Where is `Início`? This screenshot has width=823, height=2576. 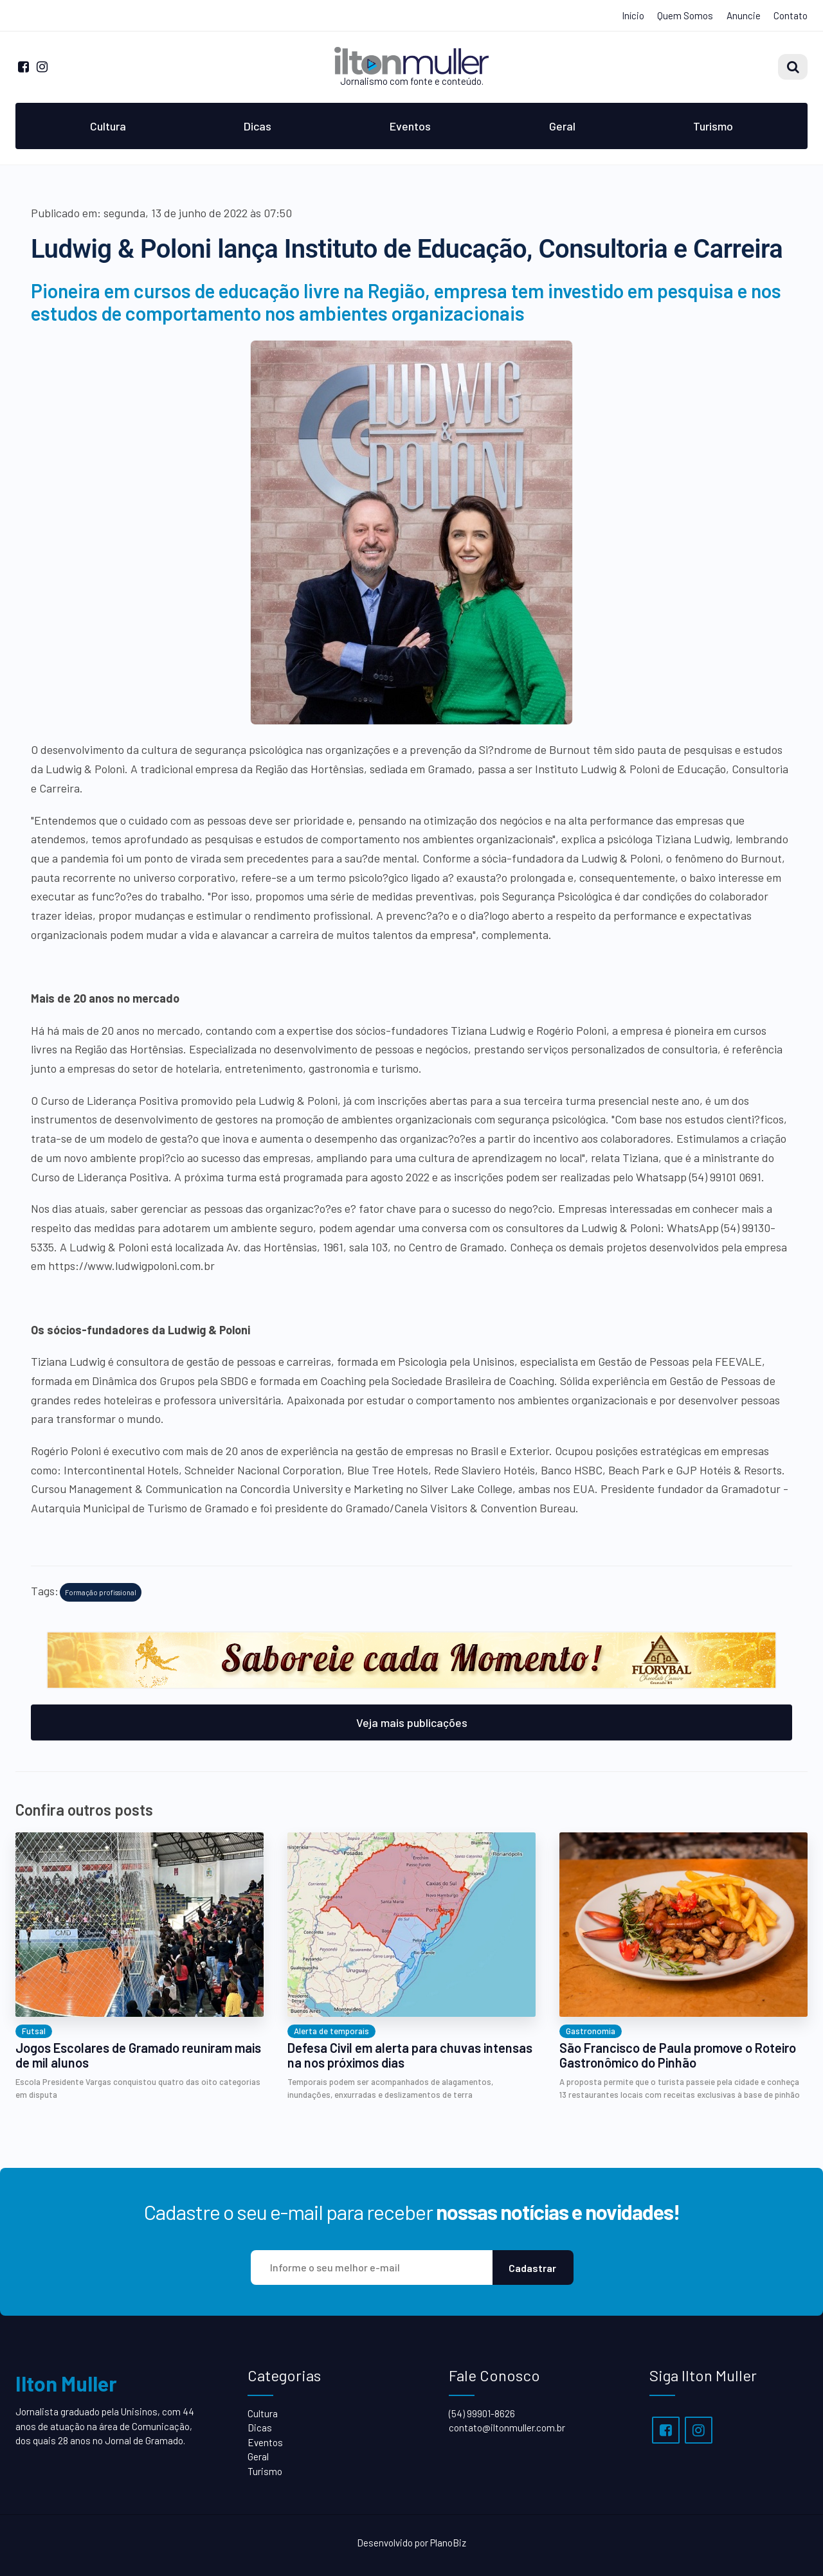 Início is located at coordinates (633, 15).